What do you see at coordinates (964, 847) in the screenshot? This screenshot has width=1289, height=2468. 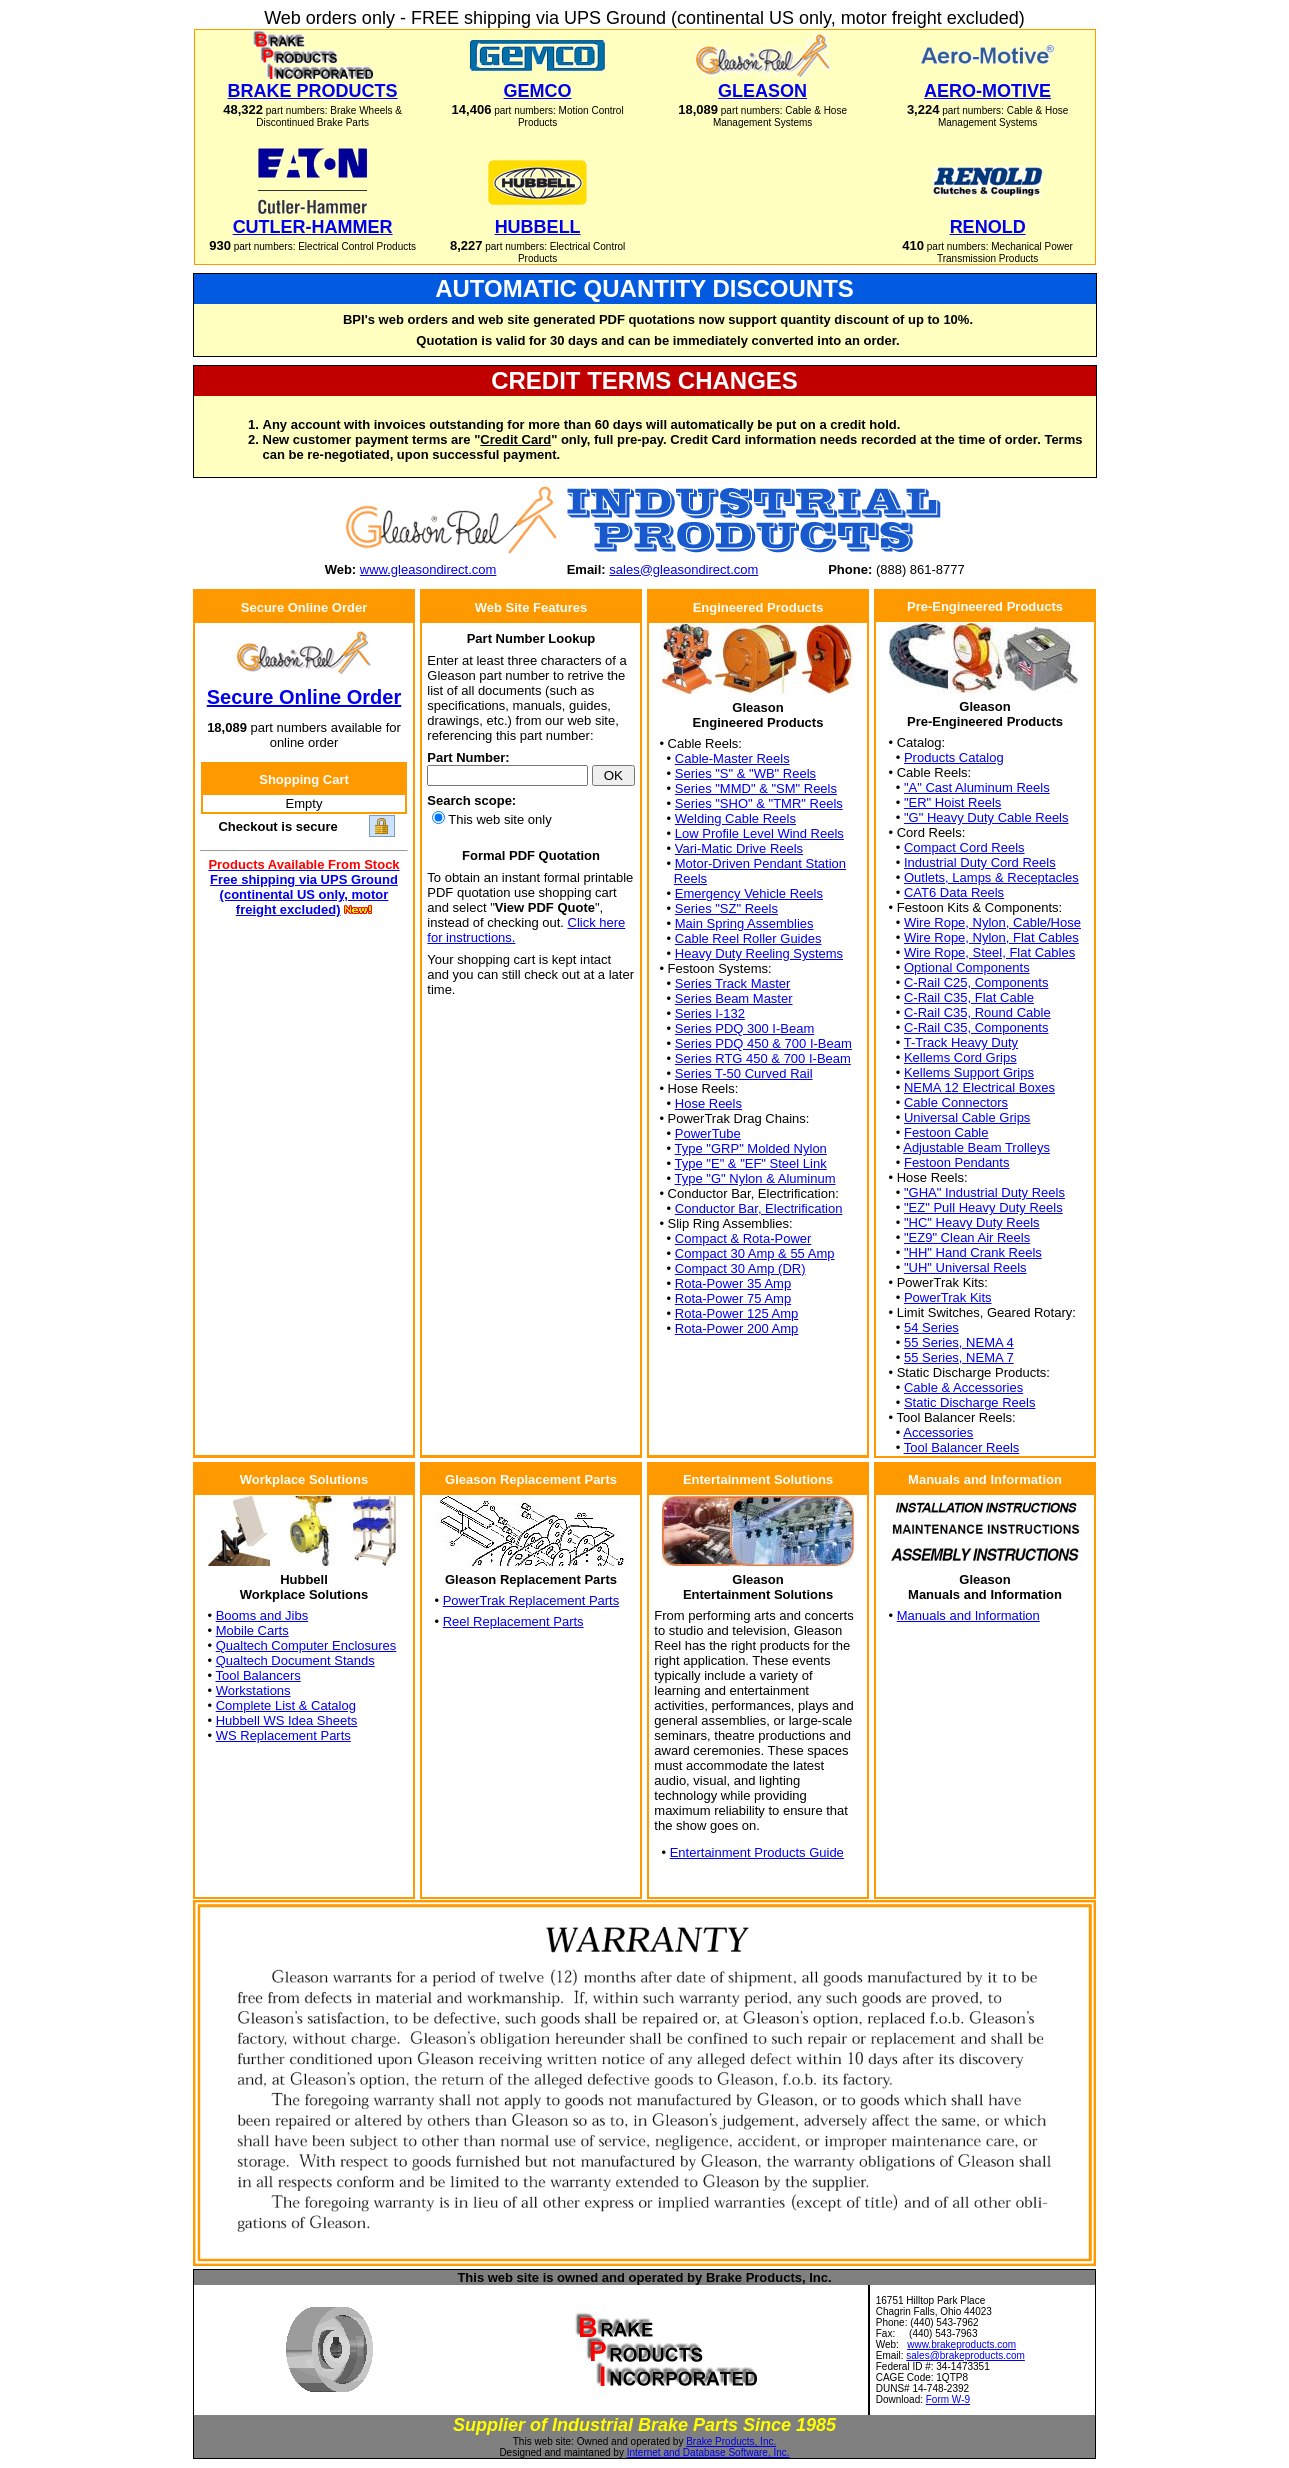 I see `Compact Cord Reels` at bounding box center [964, 847].